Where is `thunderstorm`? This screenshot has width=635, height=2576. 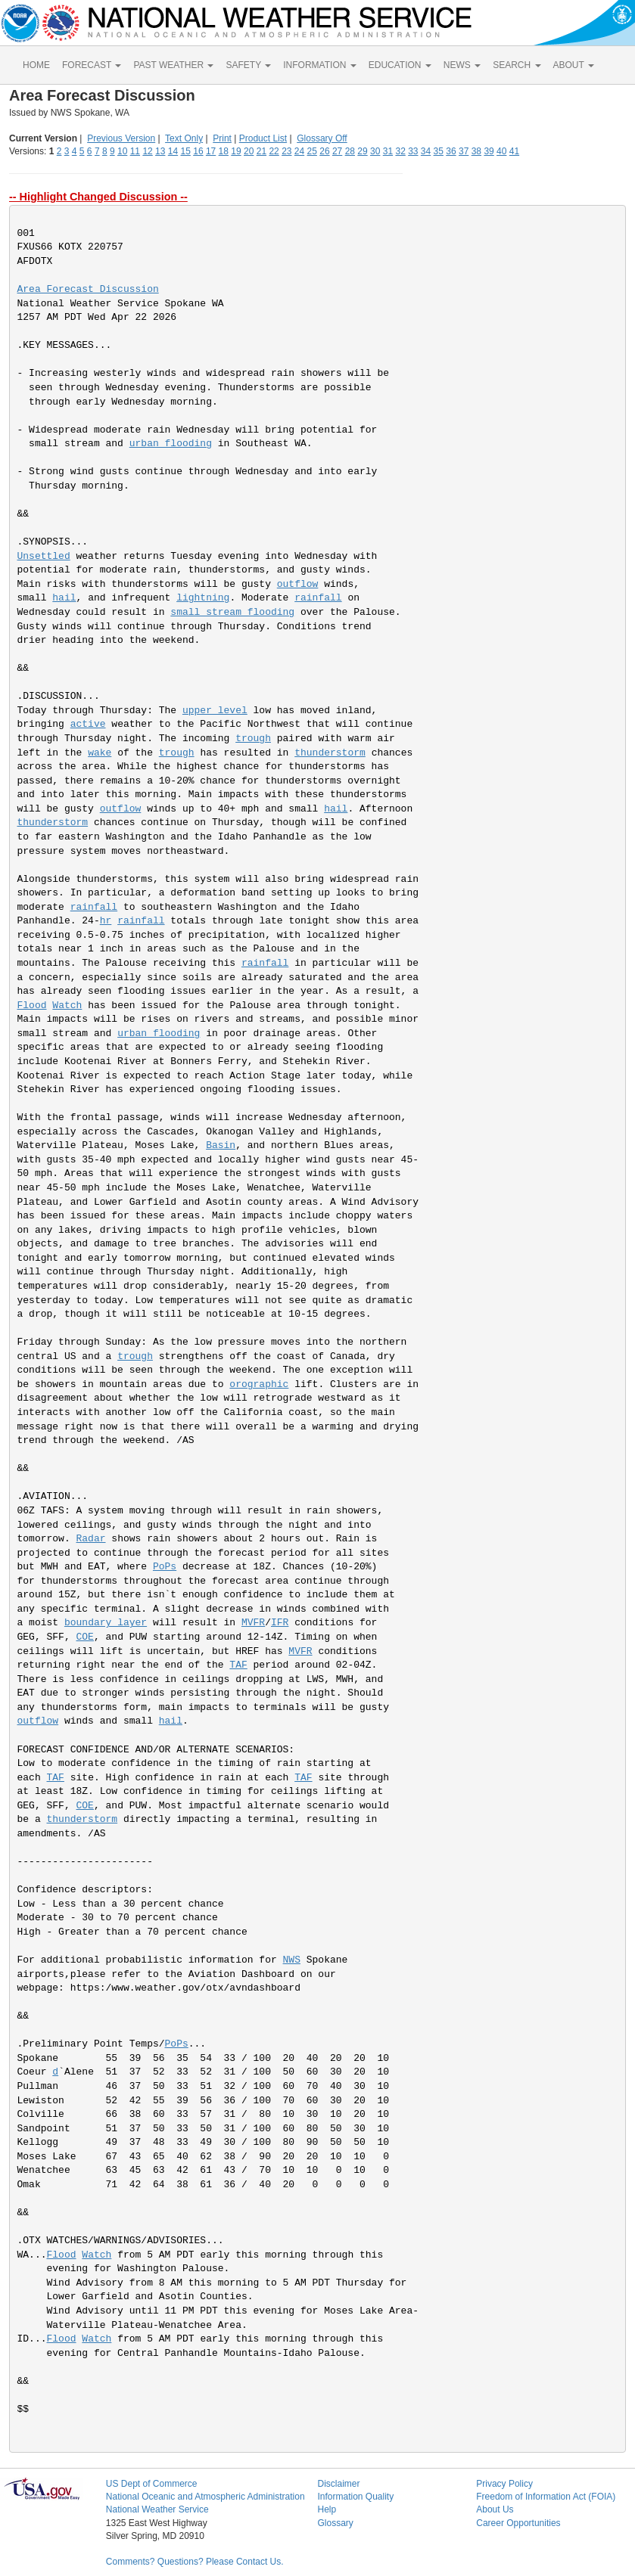 thunderstorm is located at coordinates (330, 753).